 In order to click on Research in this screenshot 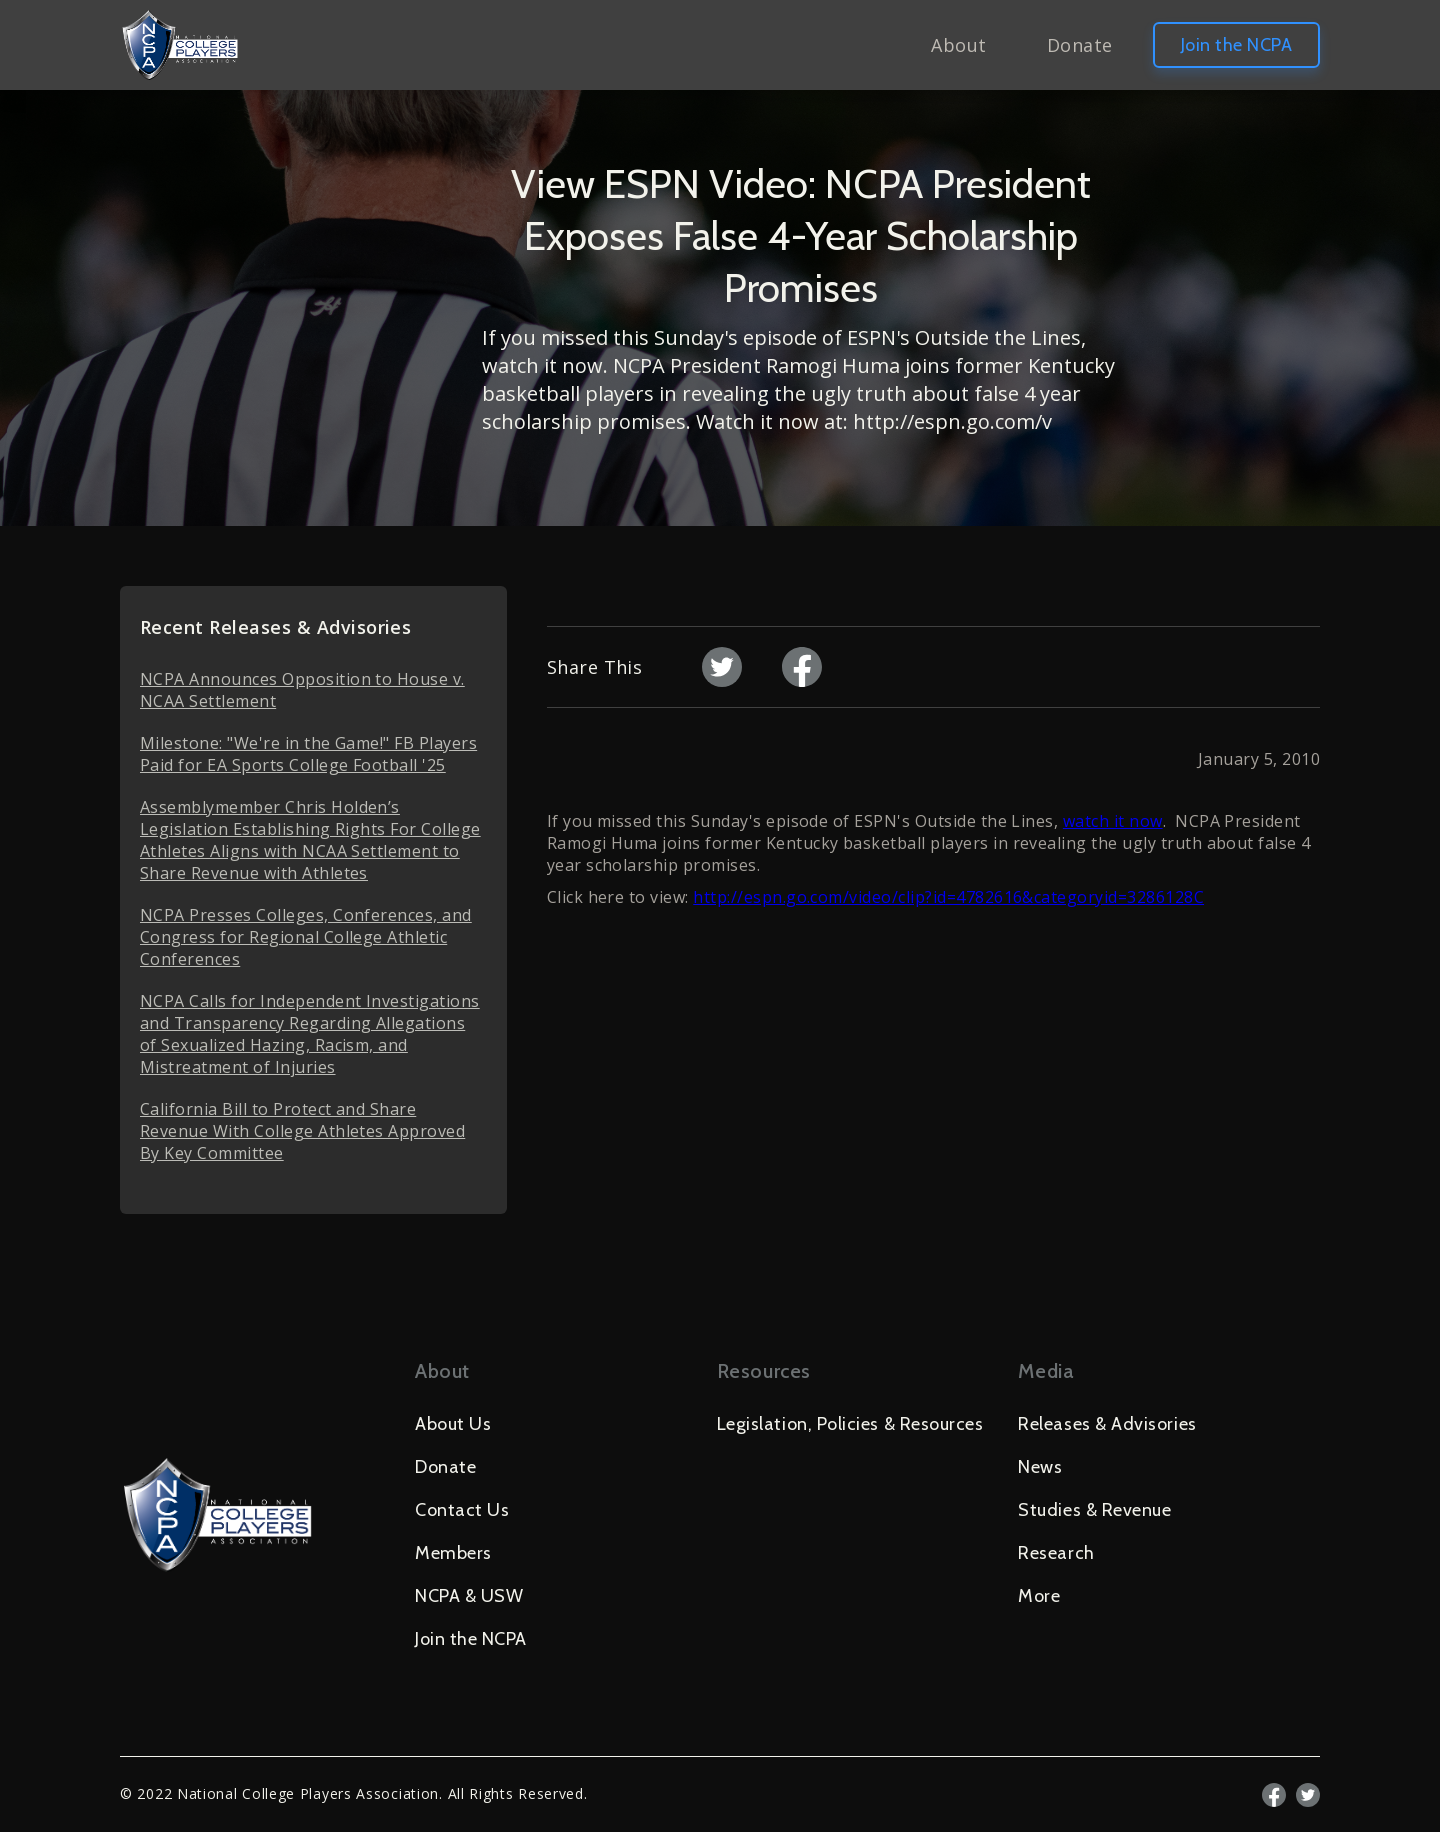, I will do `click(1056, 1553)`.